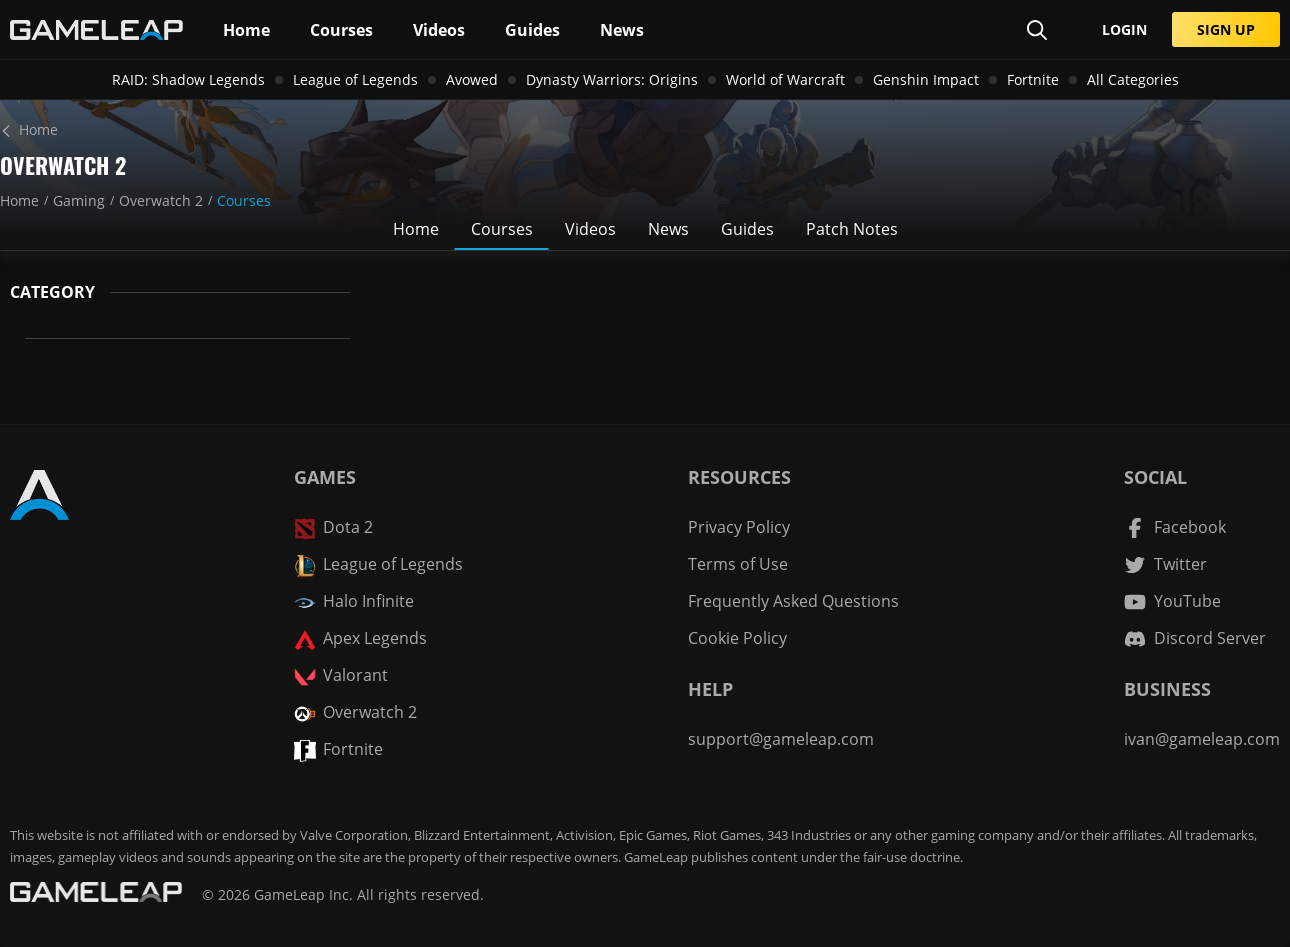 The width and height of the screenshot is (1290, 947). What do you see at coordinates (1175, 527) in the screenshot?
I see `[Facebook channel]` at bounding box center [1175, 527].